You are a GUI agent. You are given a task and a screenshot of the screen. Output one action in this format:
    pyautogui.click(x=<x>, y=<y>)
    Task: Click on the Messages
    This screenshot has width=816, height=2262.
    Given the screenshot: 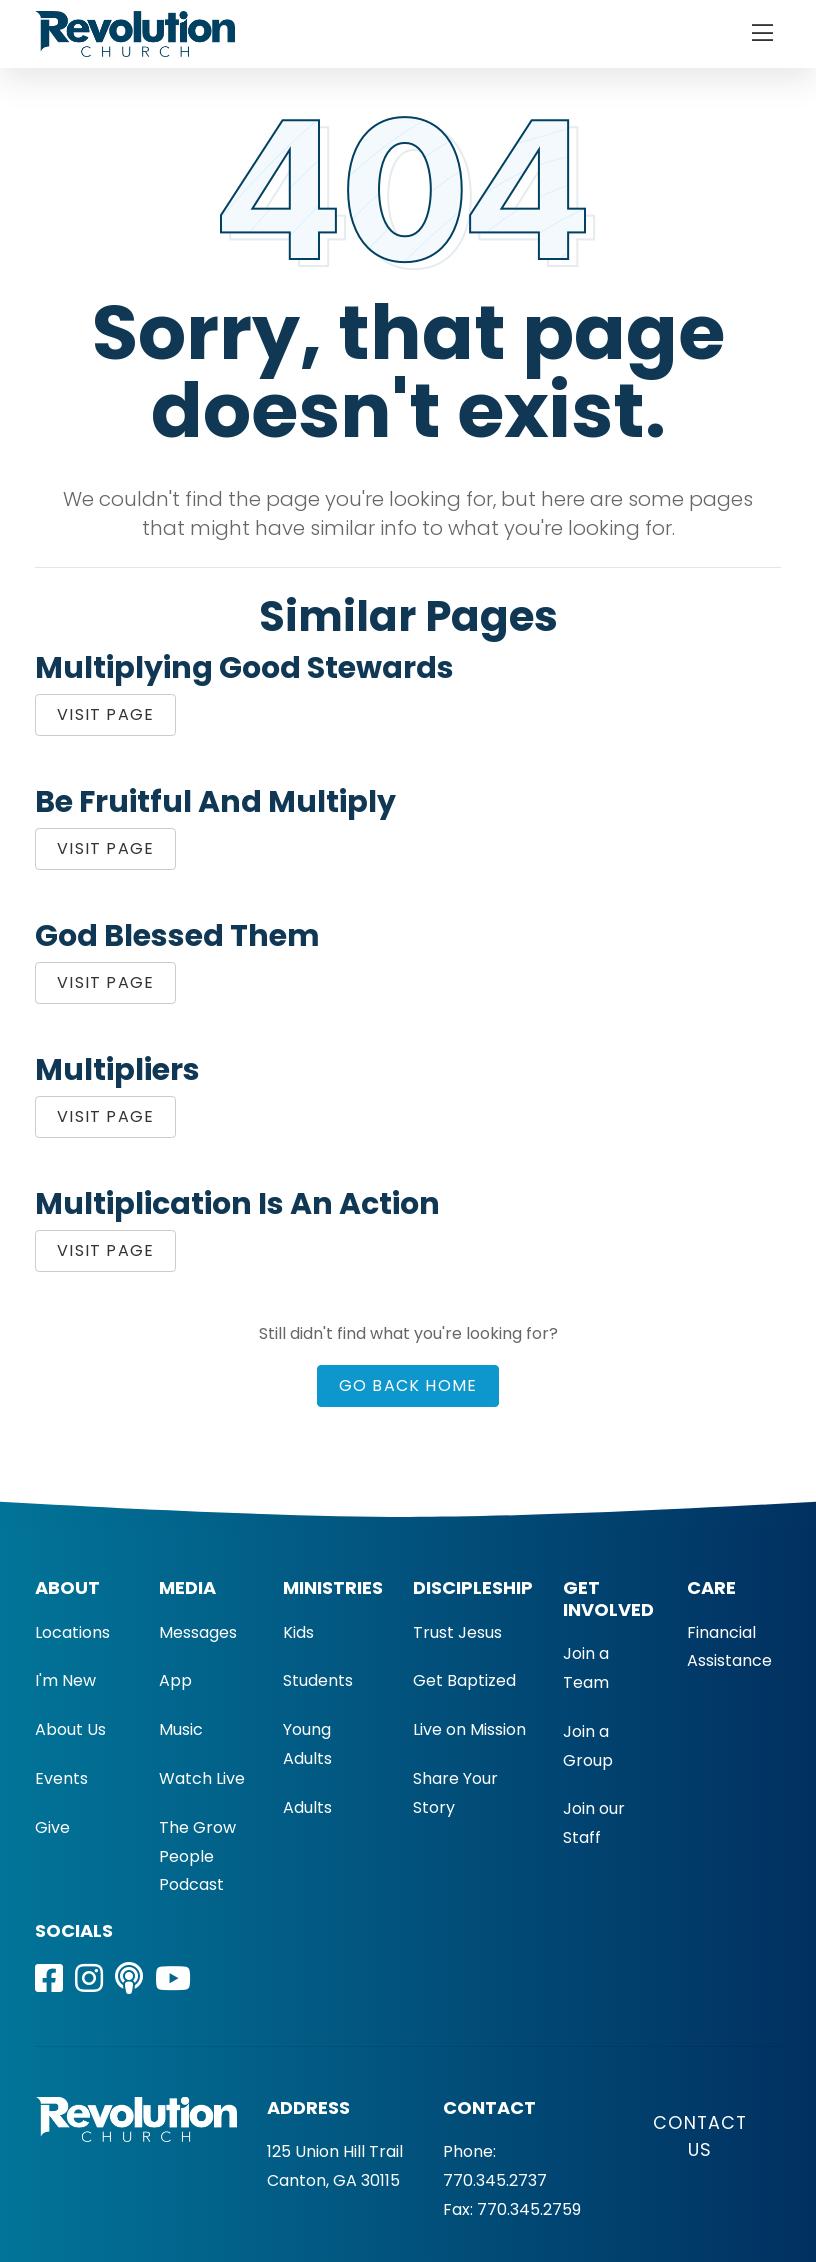 What is the action you would take?
    pyautogui.click(x=198, y=1632)
    